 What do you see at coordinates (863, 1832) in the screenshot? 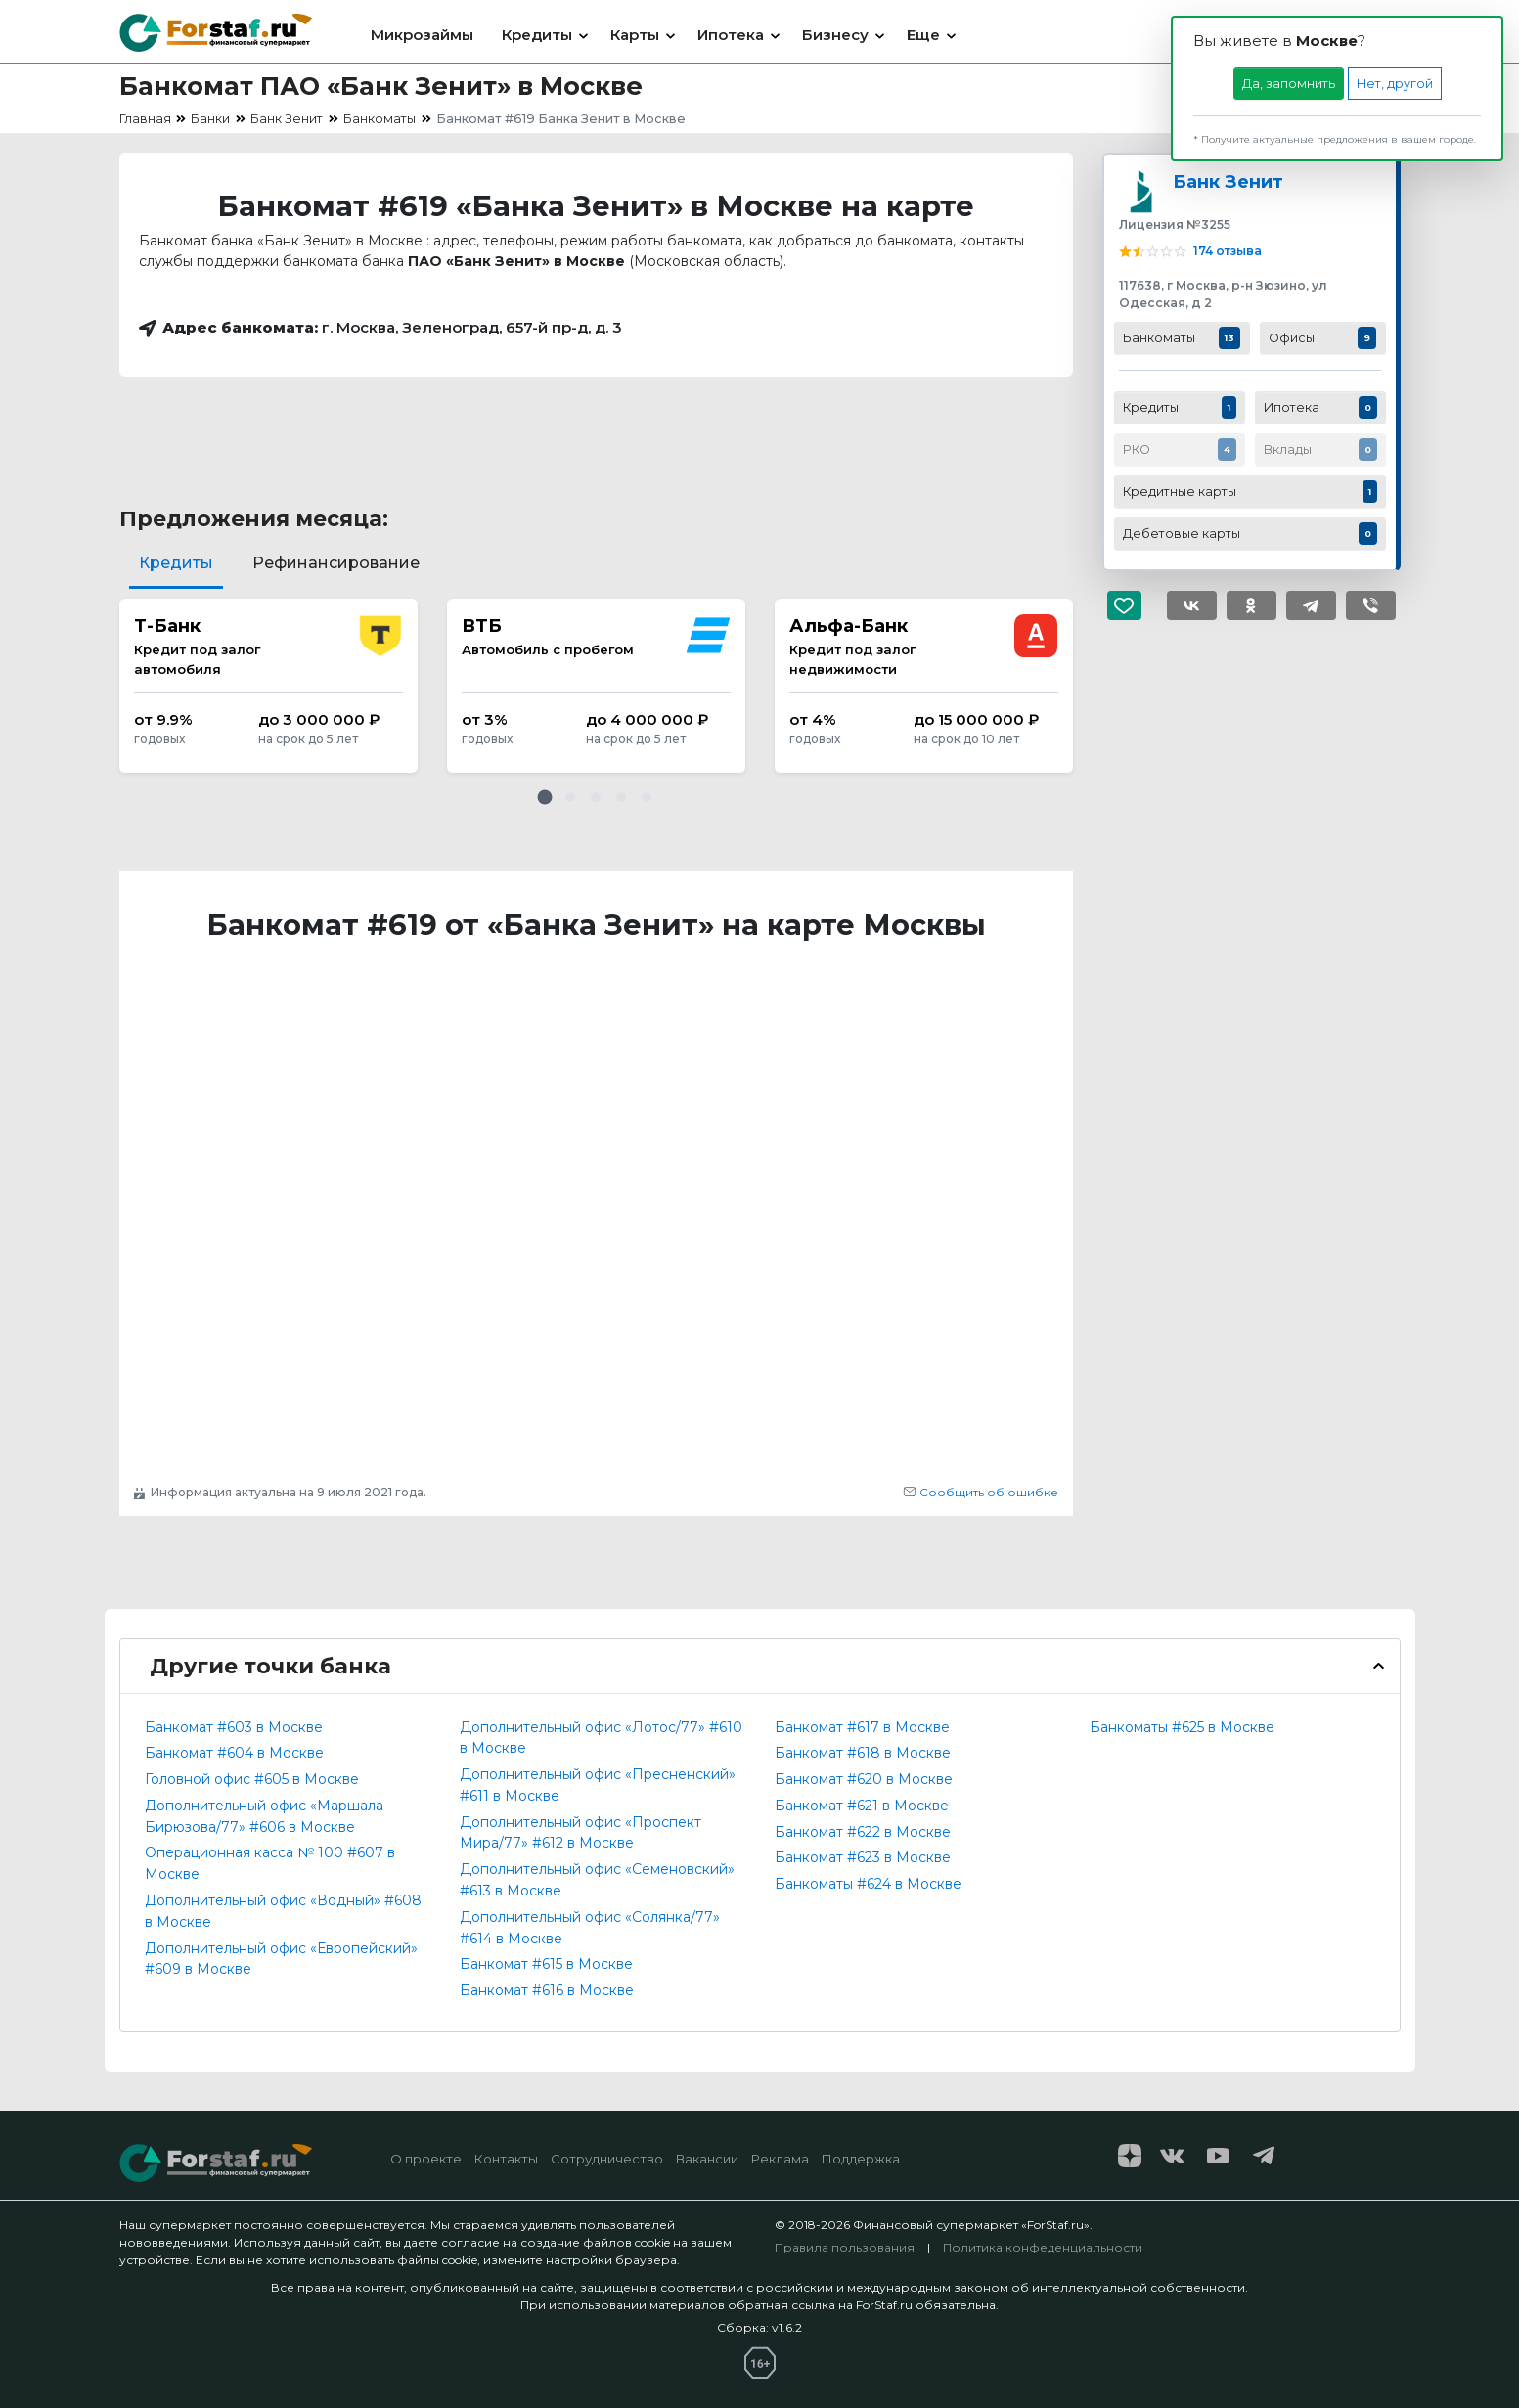
I see `Банкомат #622 в Москве` at bounding box center [863, 1832].